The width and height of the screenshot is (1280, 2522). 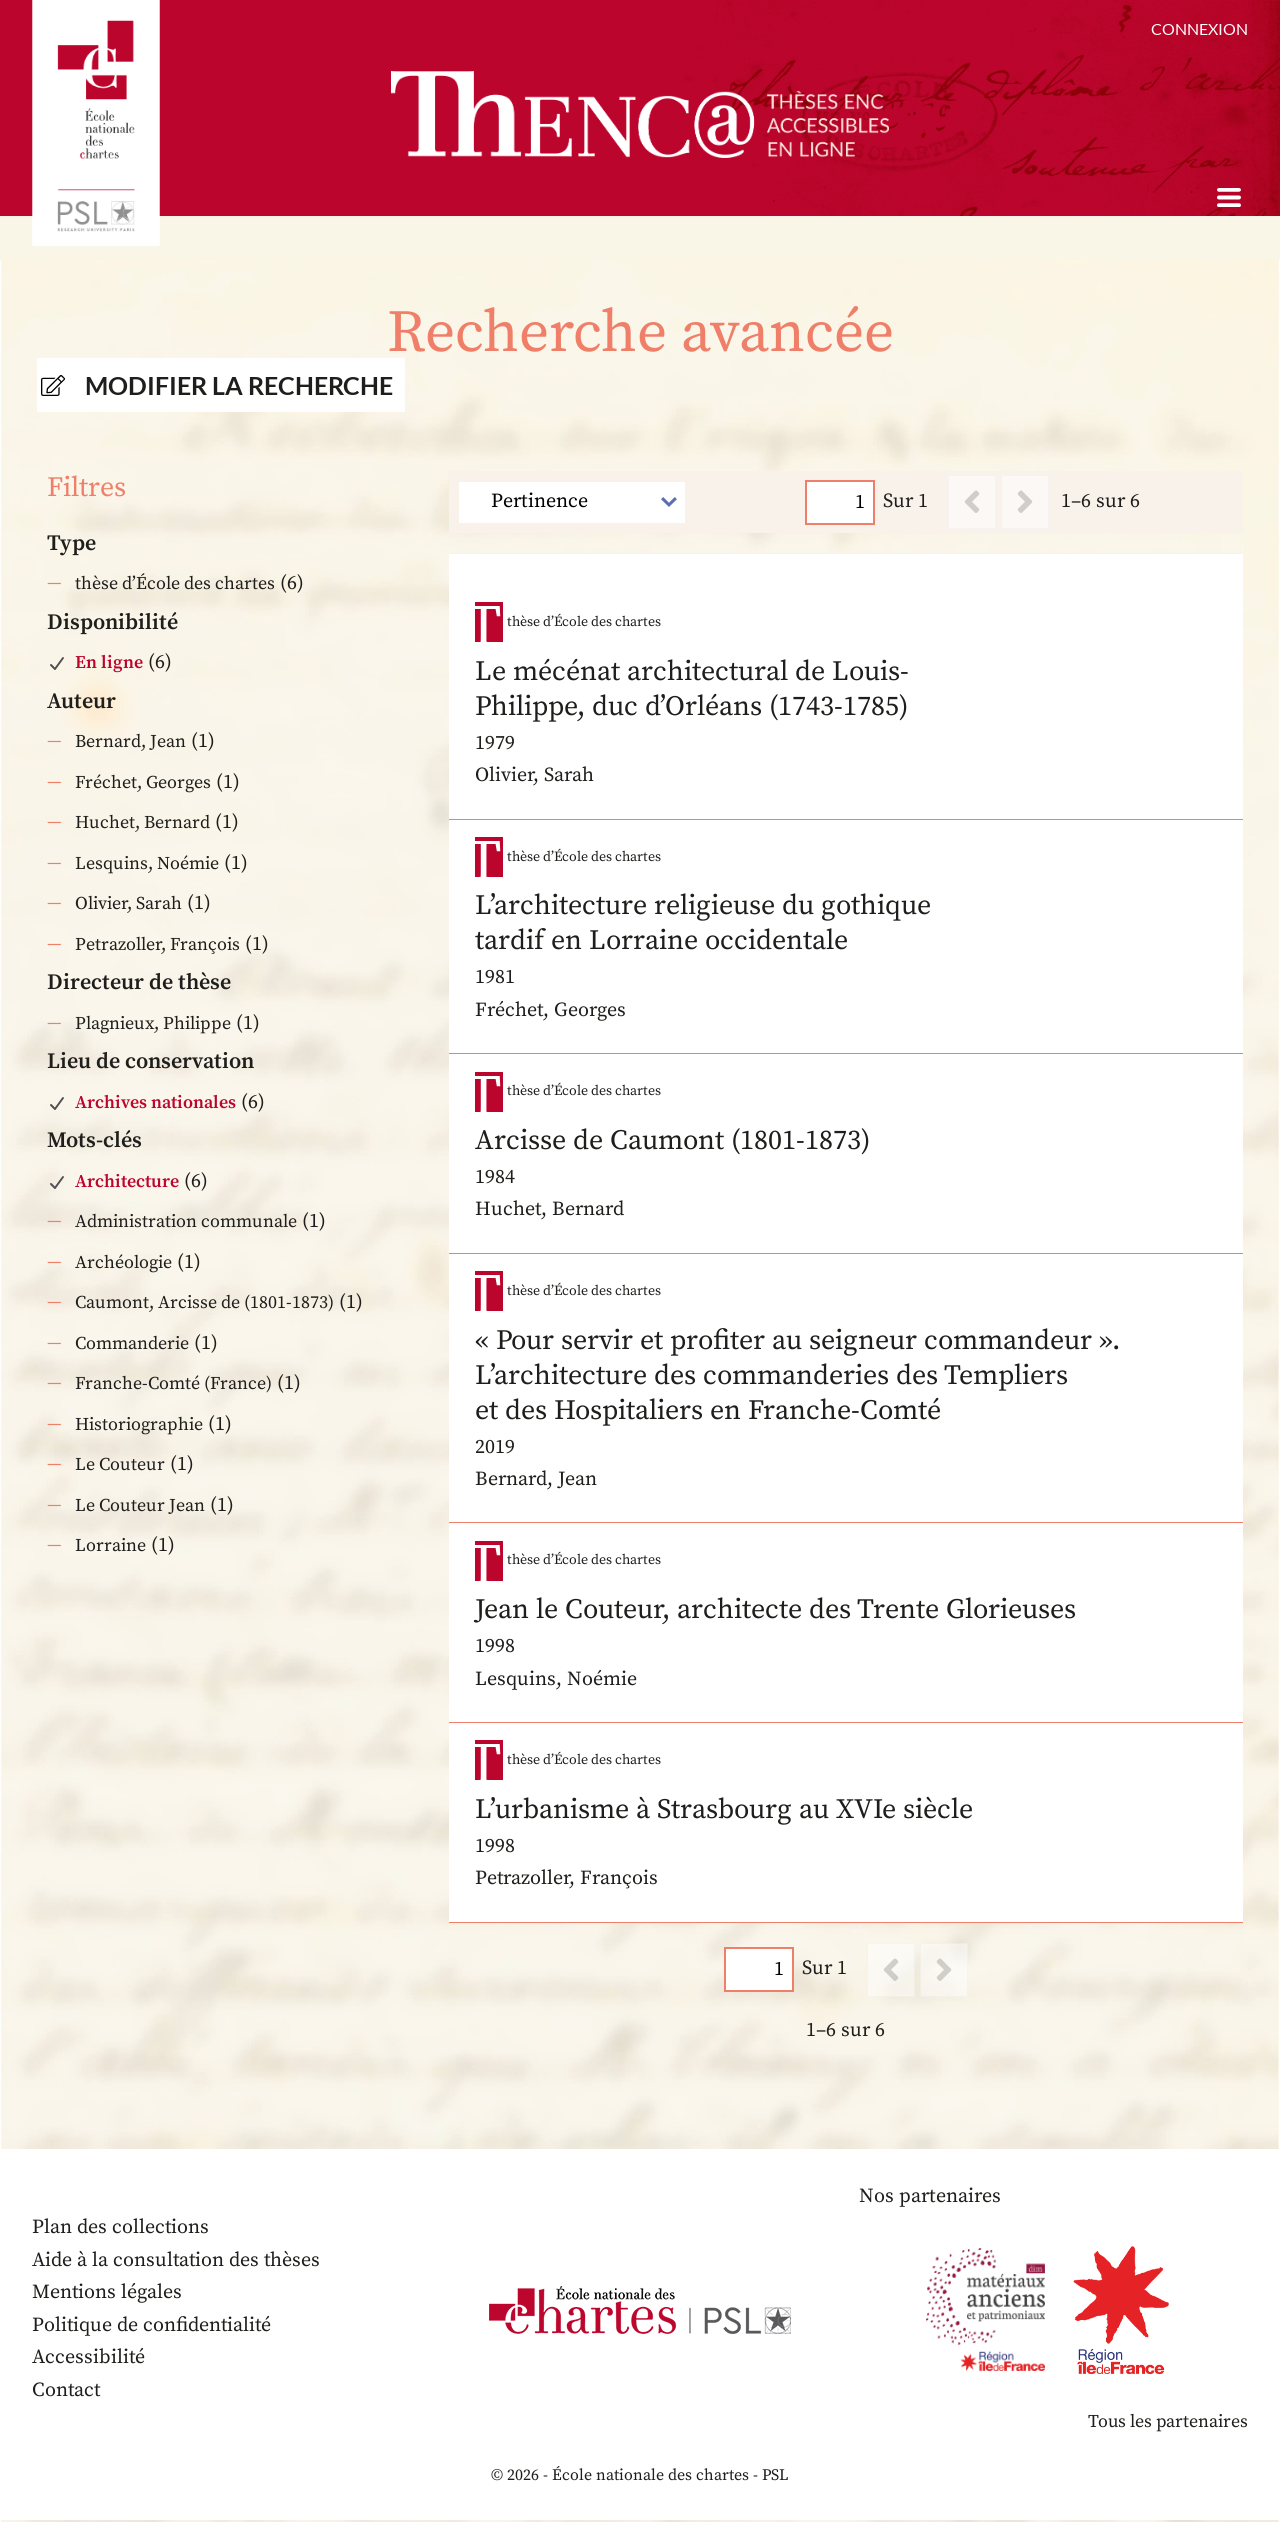 I want to click on Le Couteur, so click(x=120, y=1464).